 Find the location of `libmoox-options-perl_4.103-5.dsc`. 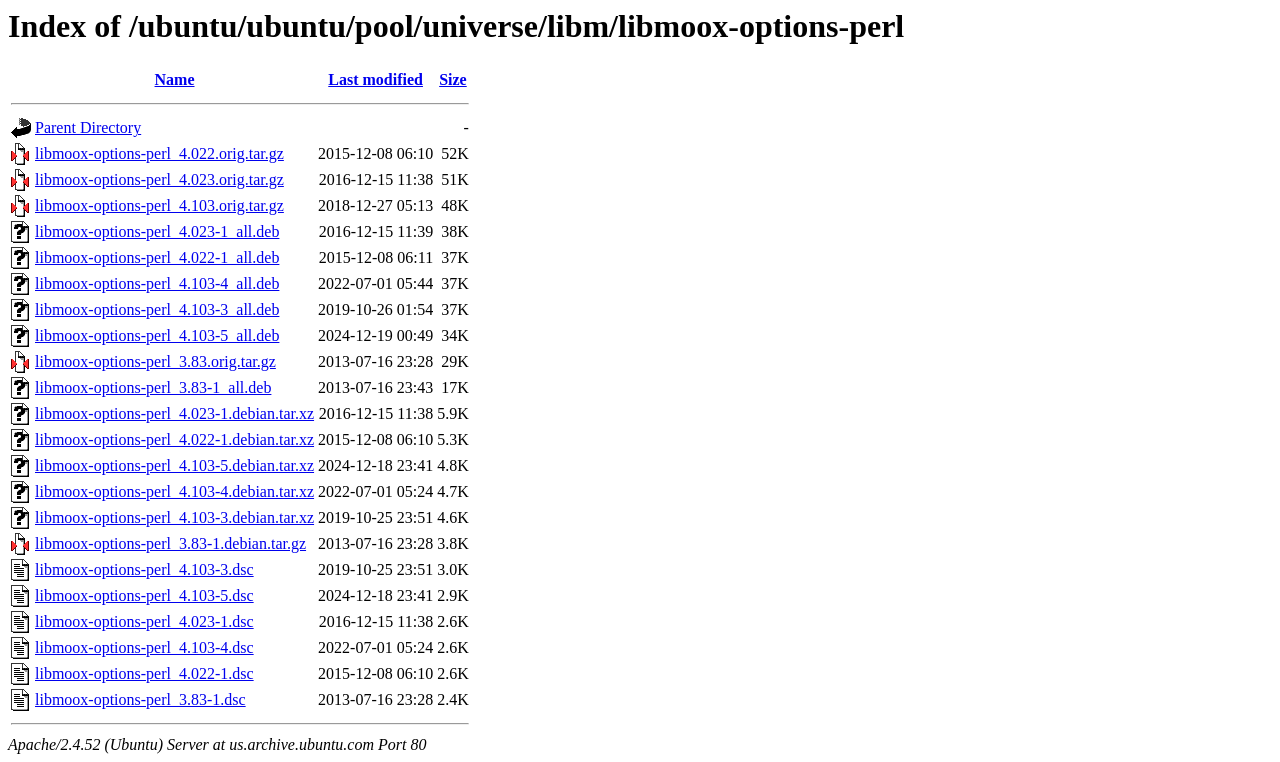

libmoox-options-perl_4.103-5.dsc is located at coordinates (144, 595).